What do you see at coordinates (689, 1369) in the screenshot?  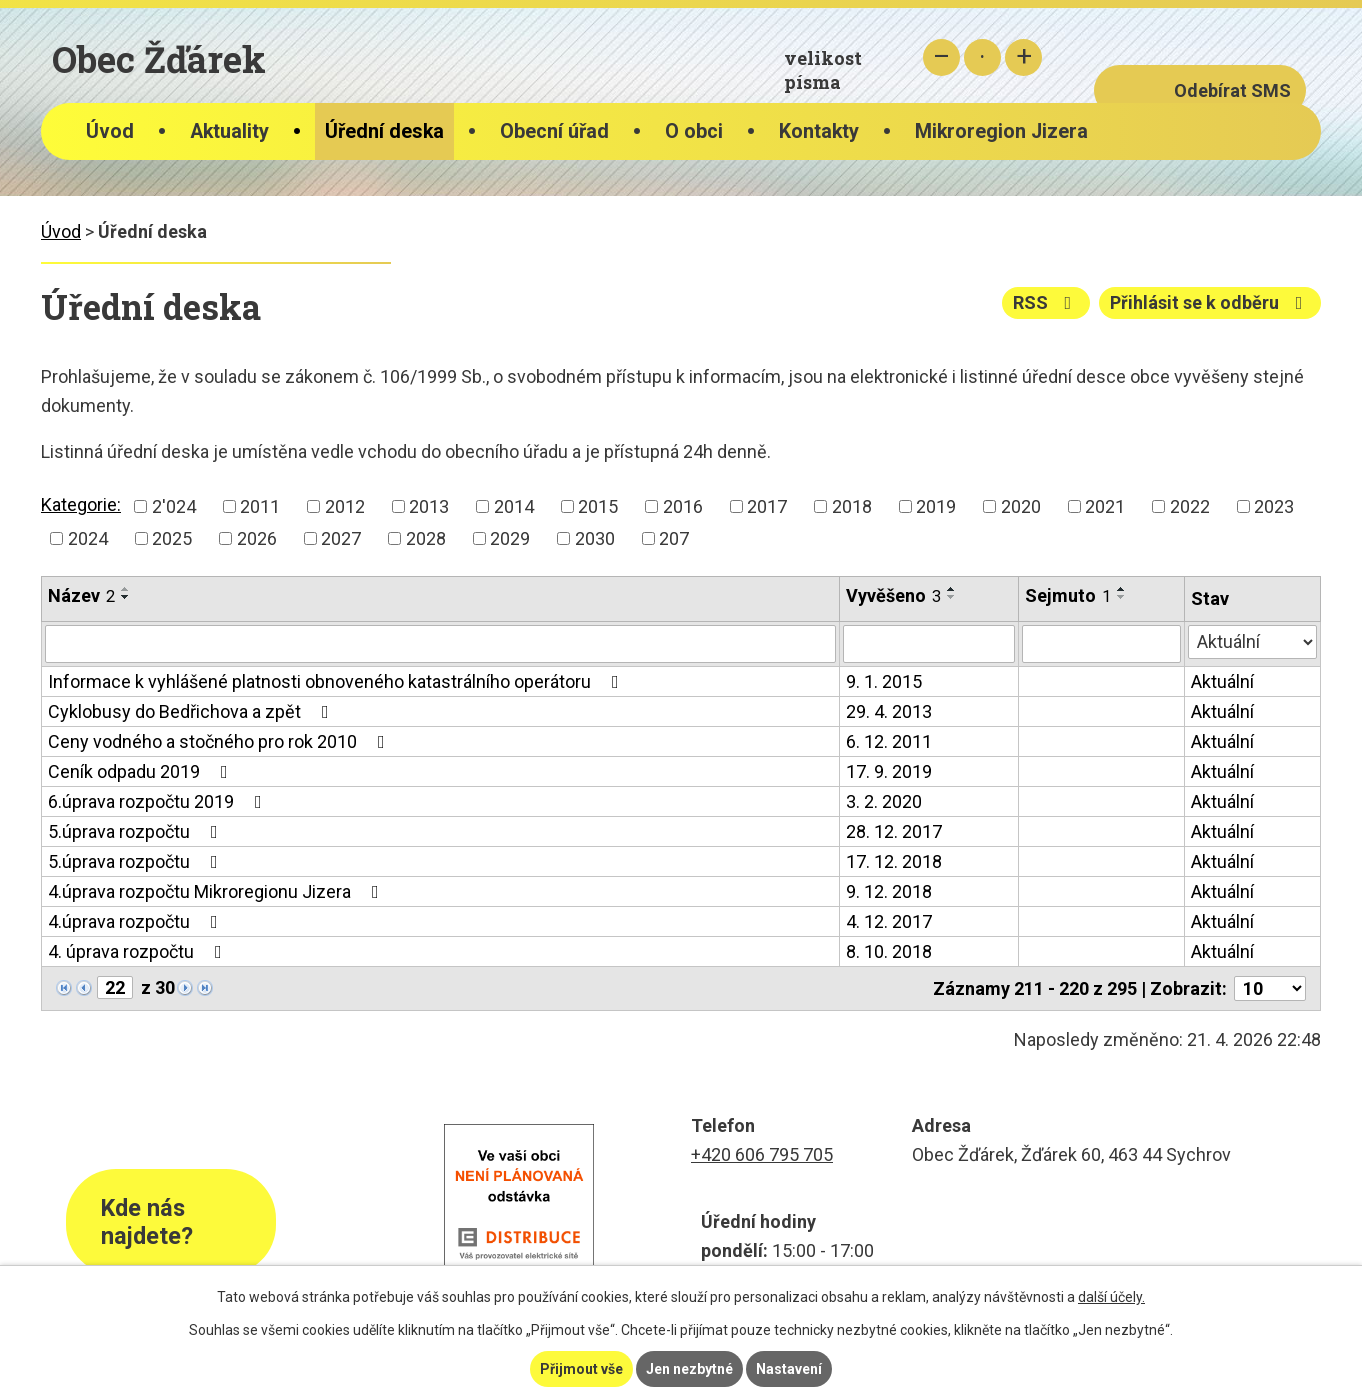 I see `Jen nezbytné` at bounding box center [689, 1369].